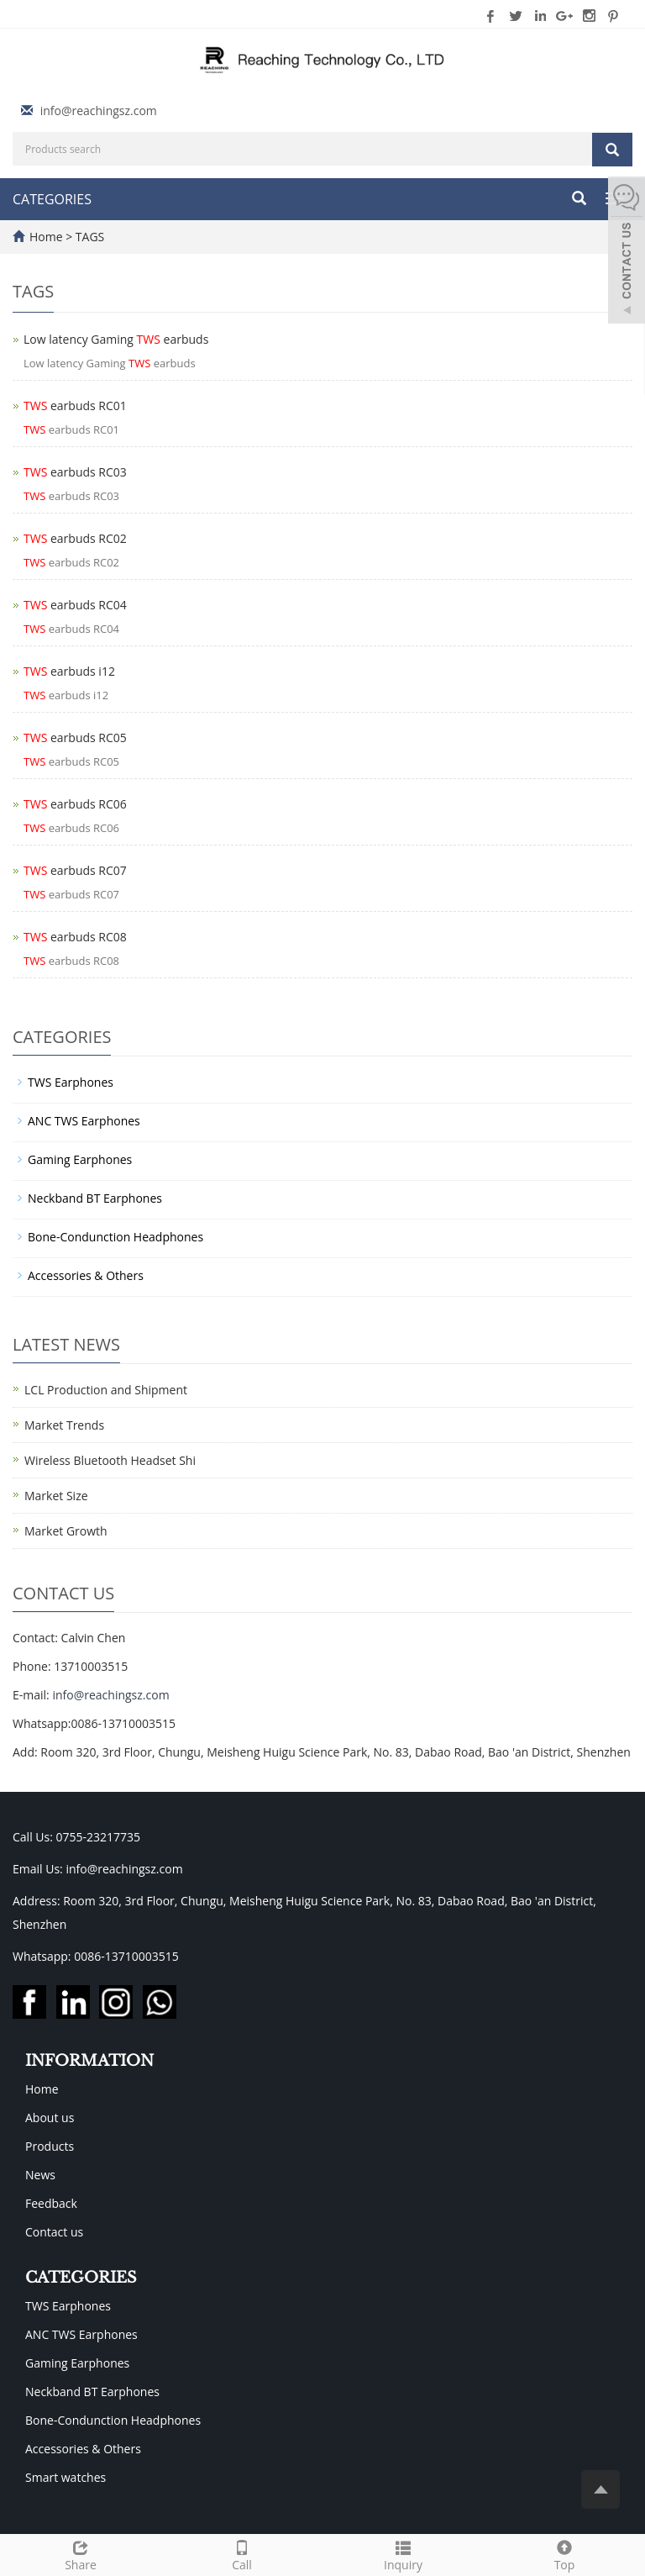 Image resolution: width=645 pixels, height=2576 pixels. I want to click on Products, so click(49, 2146).